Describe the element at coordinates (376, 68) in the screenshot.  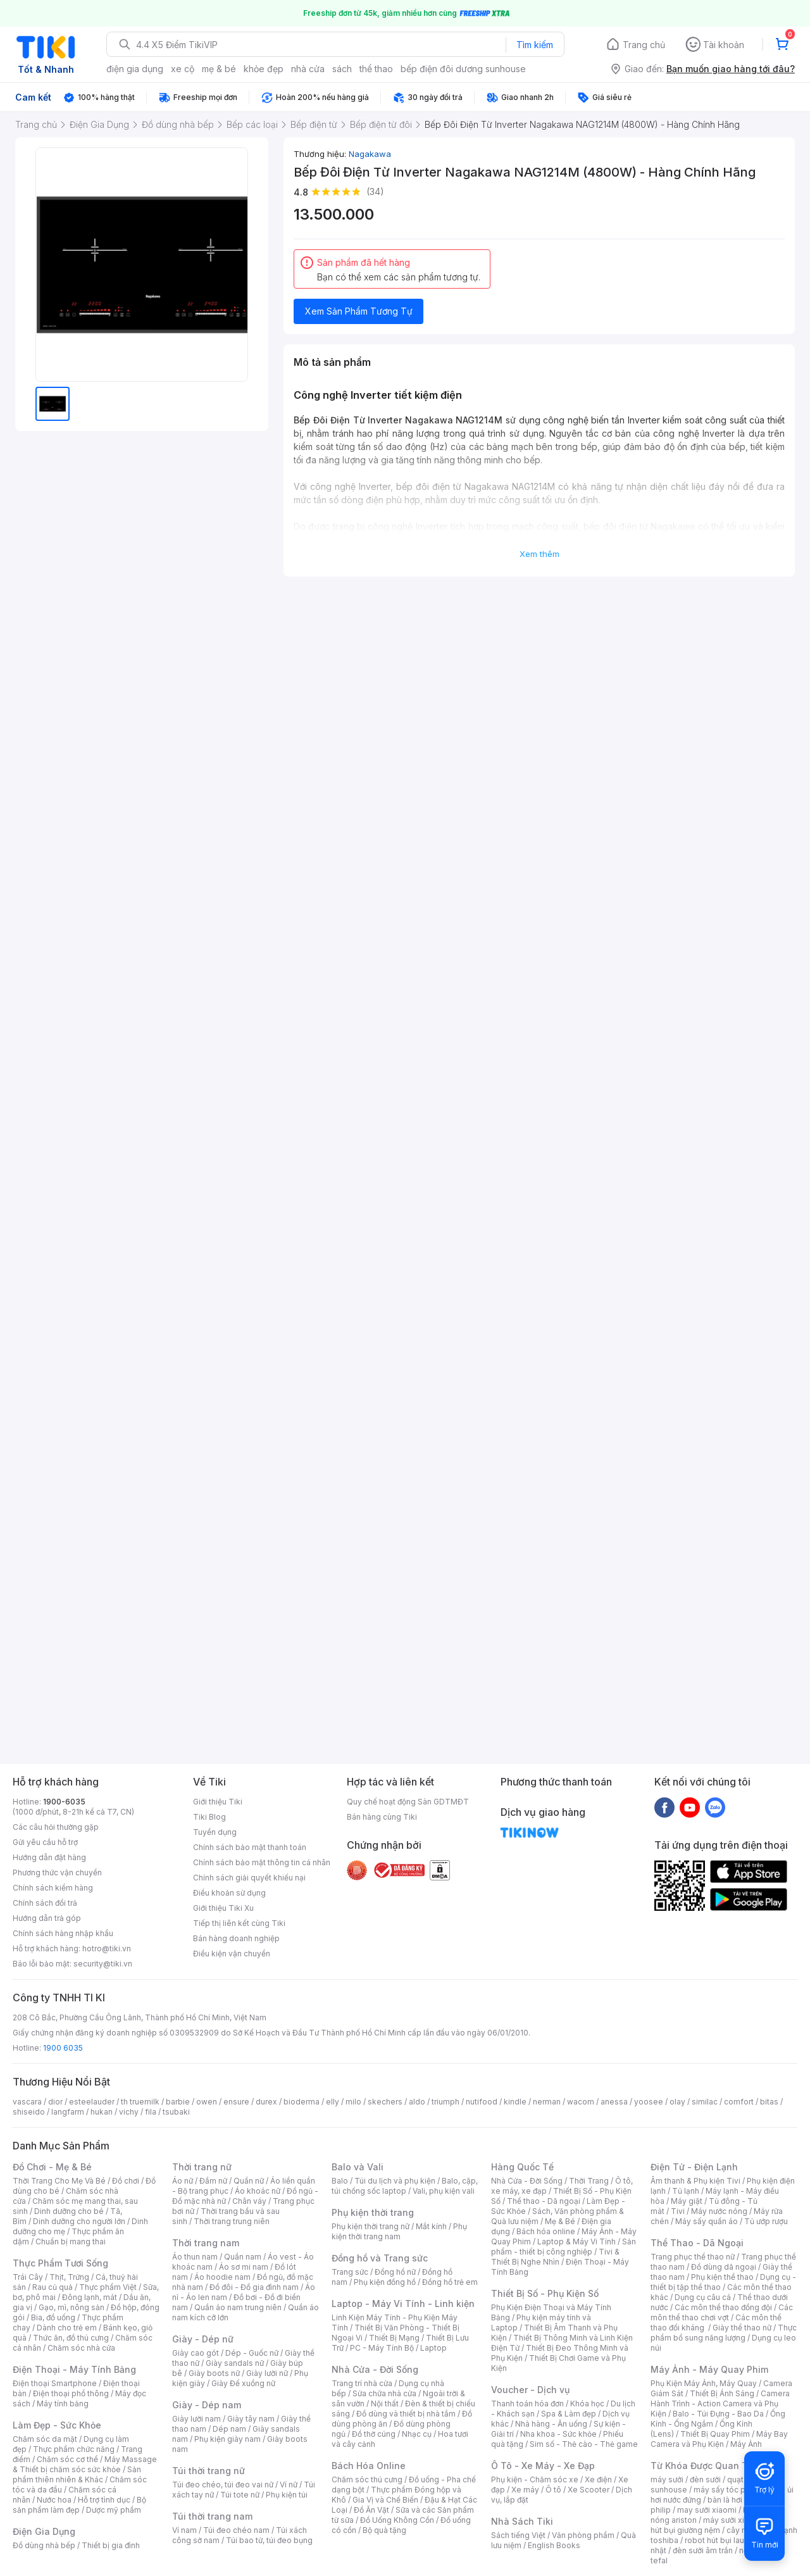
I see `thể thao` at that location.